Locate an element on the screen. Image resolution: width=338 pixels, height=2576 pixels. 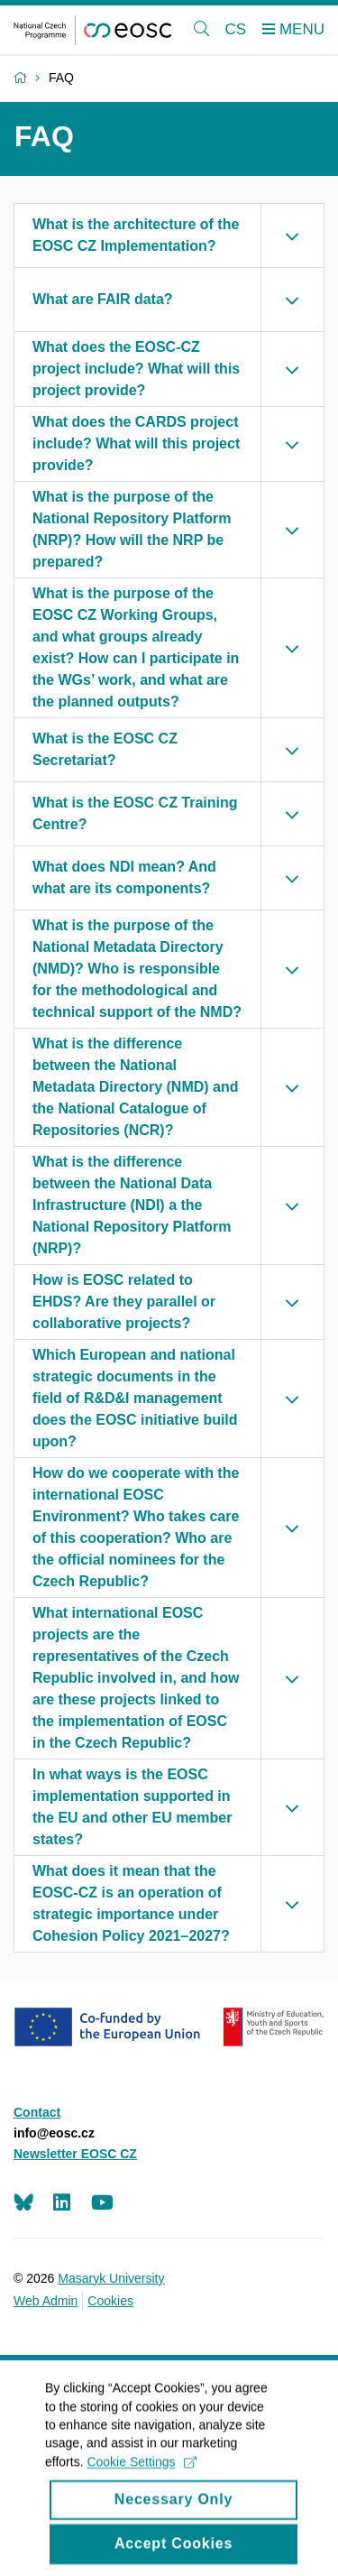
Web Admin is located at coordinates (46, 2301).